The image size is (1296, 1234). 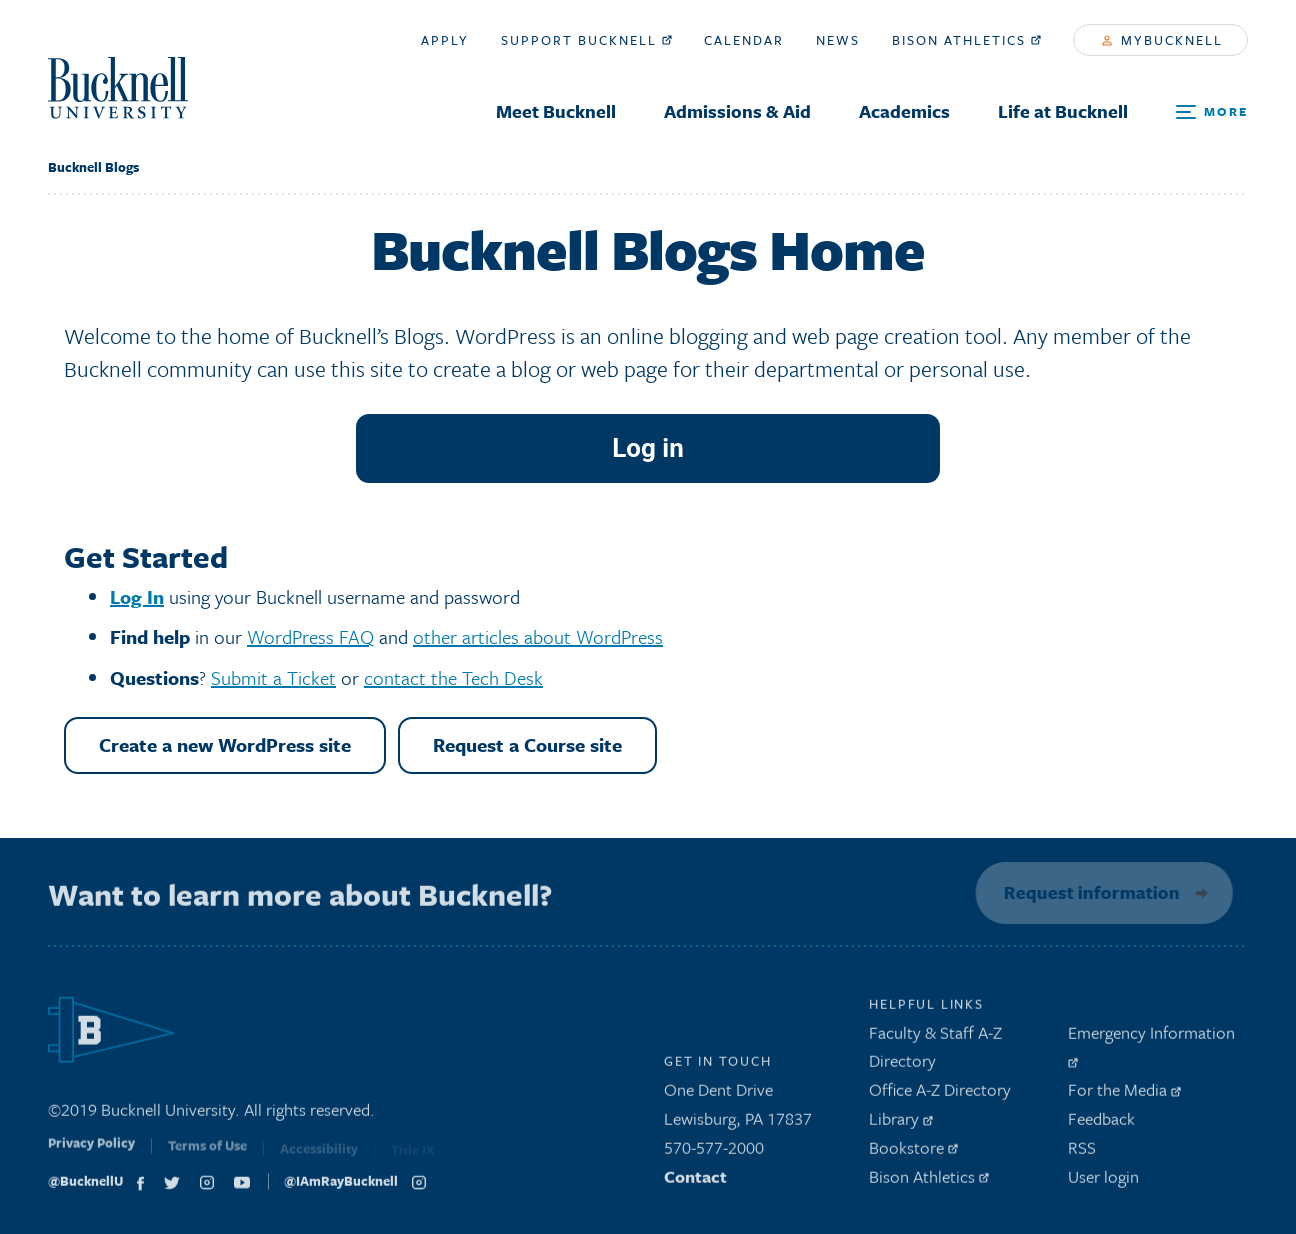 I want to click on Academics [menuitem], so click(x=904, y=111).